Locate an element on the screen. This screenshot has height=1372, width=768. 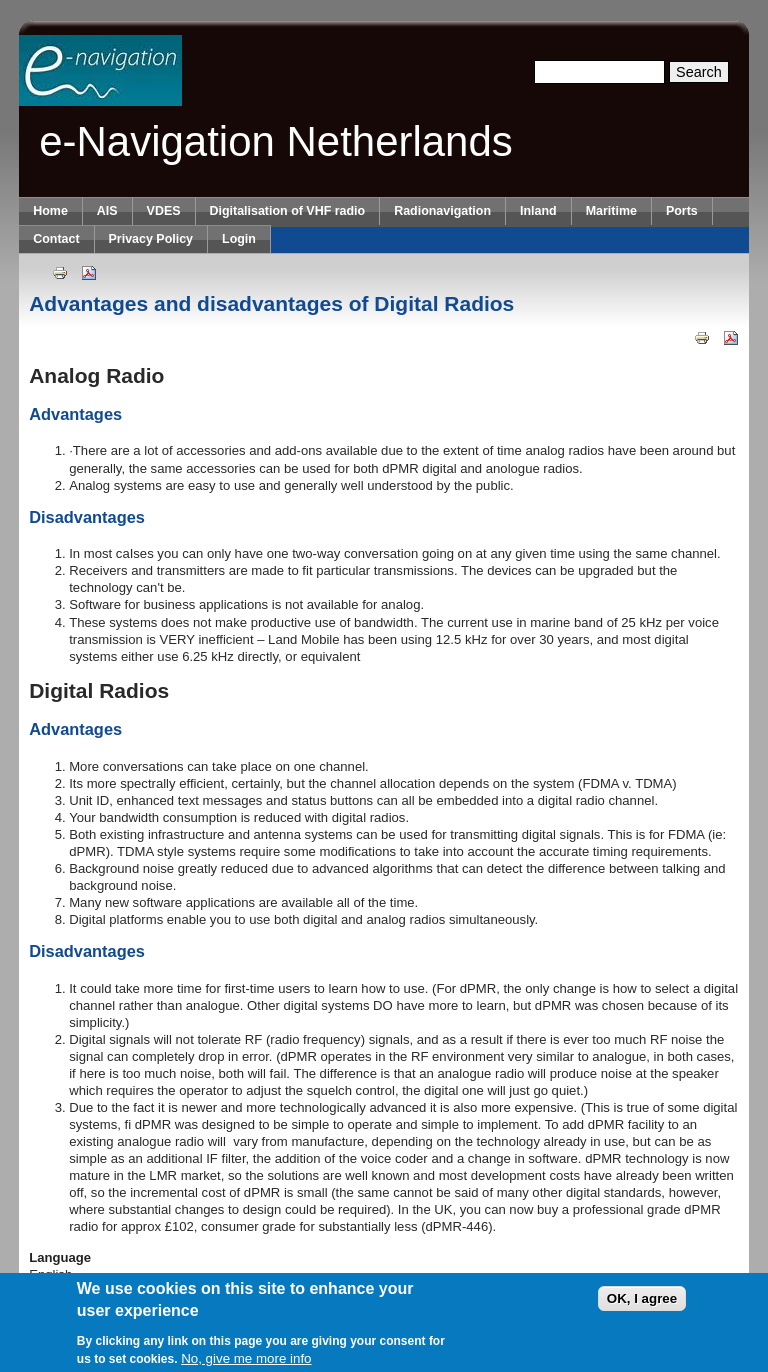
Contact is located at coordinates (56, 239).